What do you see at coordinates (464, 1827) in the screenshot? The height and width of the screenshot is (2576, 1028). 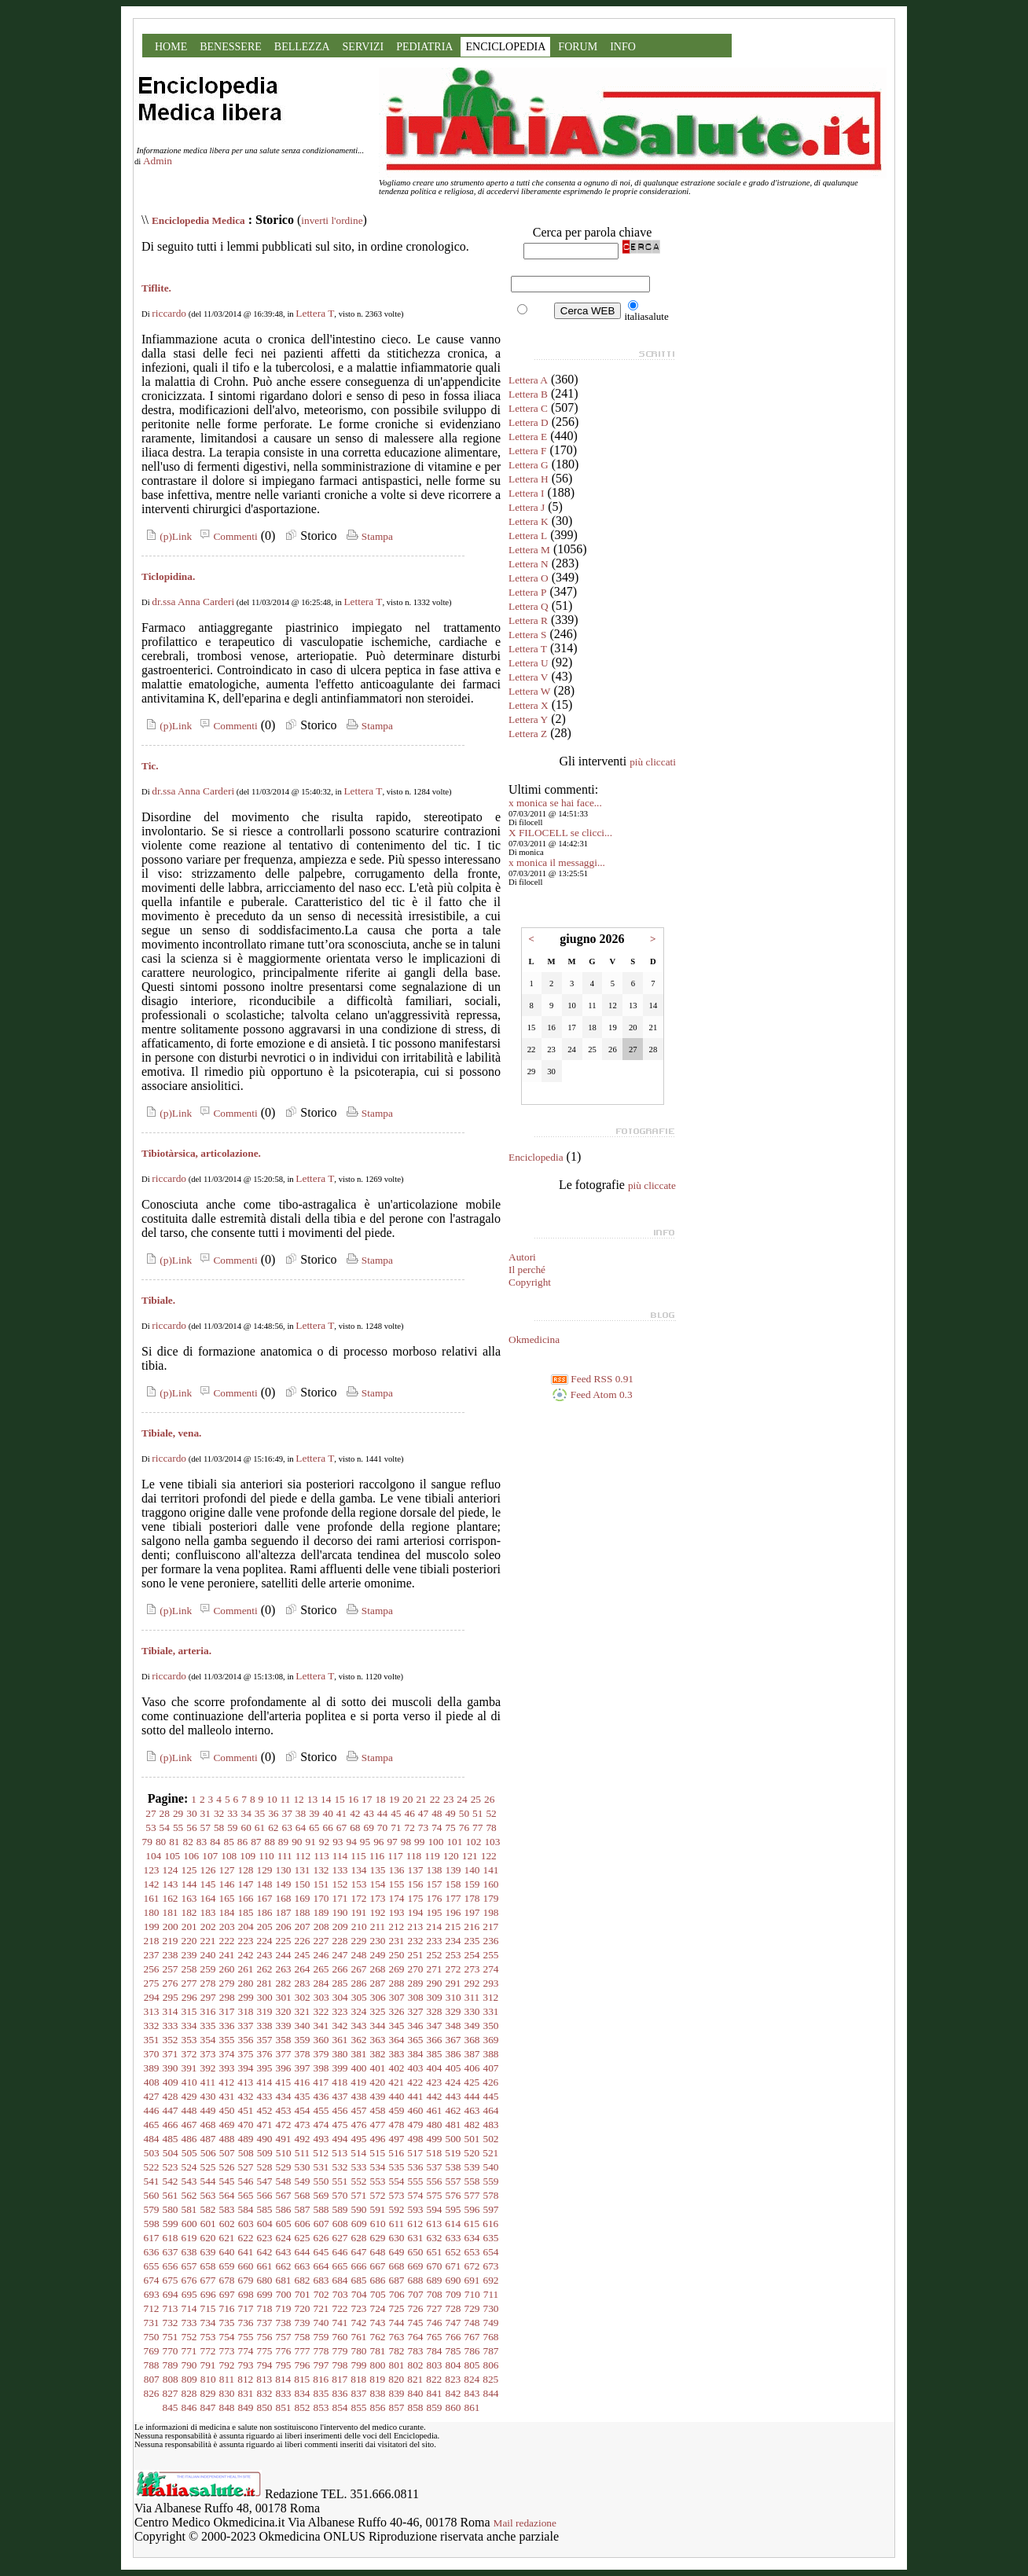 I see `76` at bounding box center [464, 1827].